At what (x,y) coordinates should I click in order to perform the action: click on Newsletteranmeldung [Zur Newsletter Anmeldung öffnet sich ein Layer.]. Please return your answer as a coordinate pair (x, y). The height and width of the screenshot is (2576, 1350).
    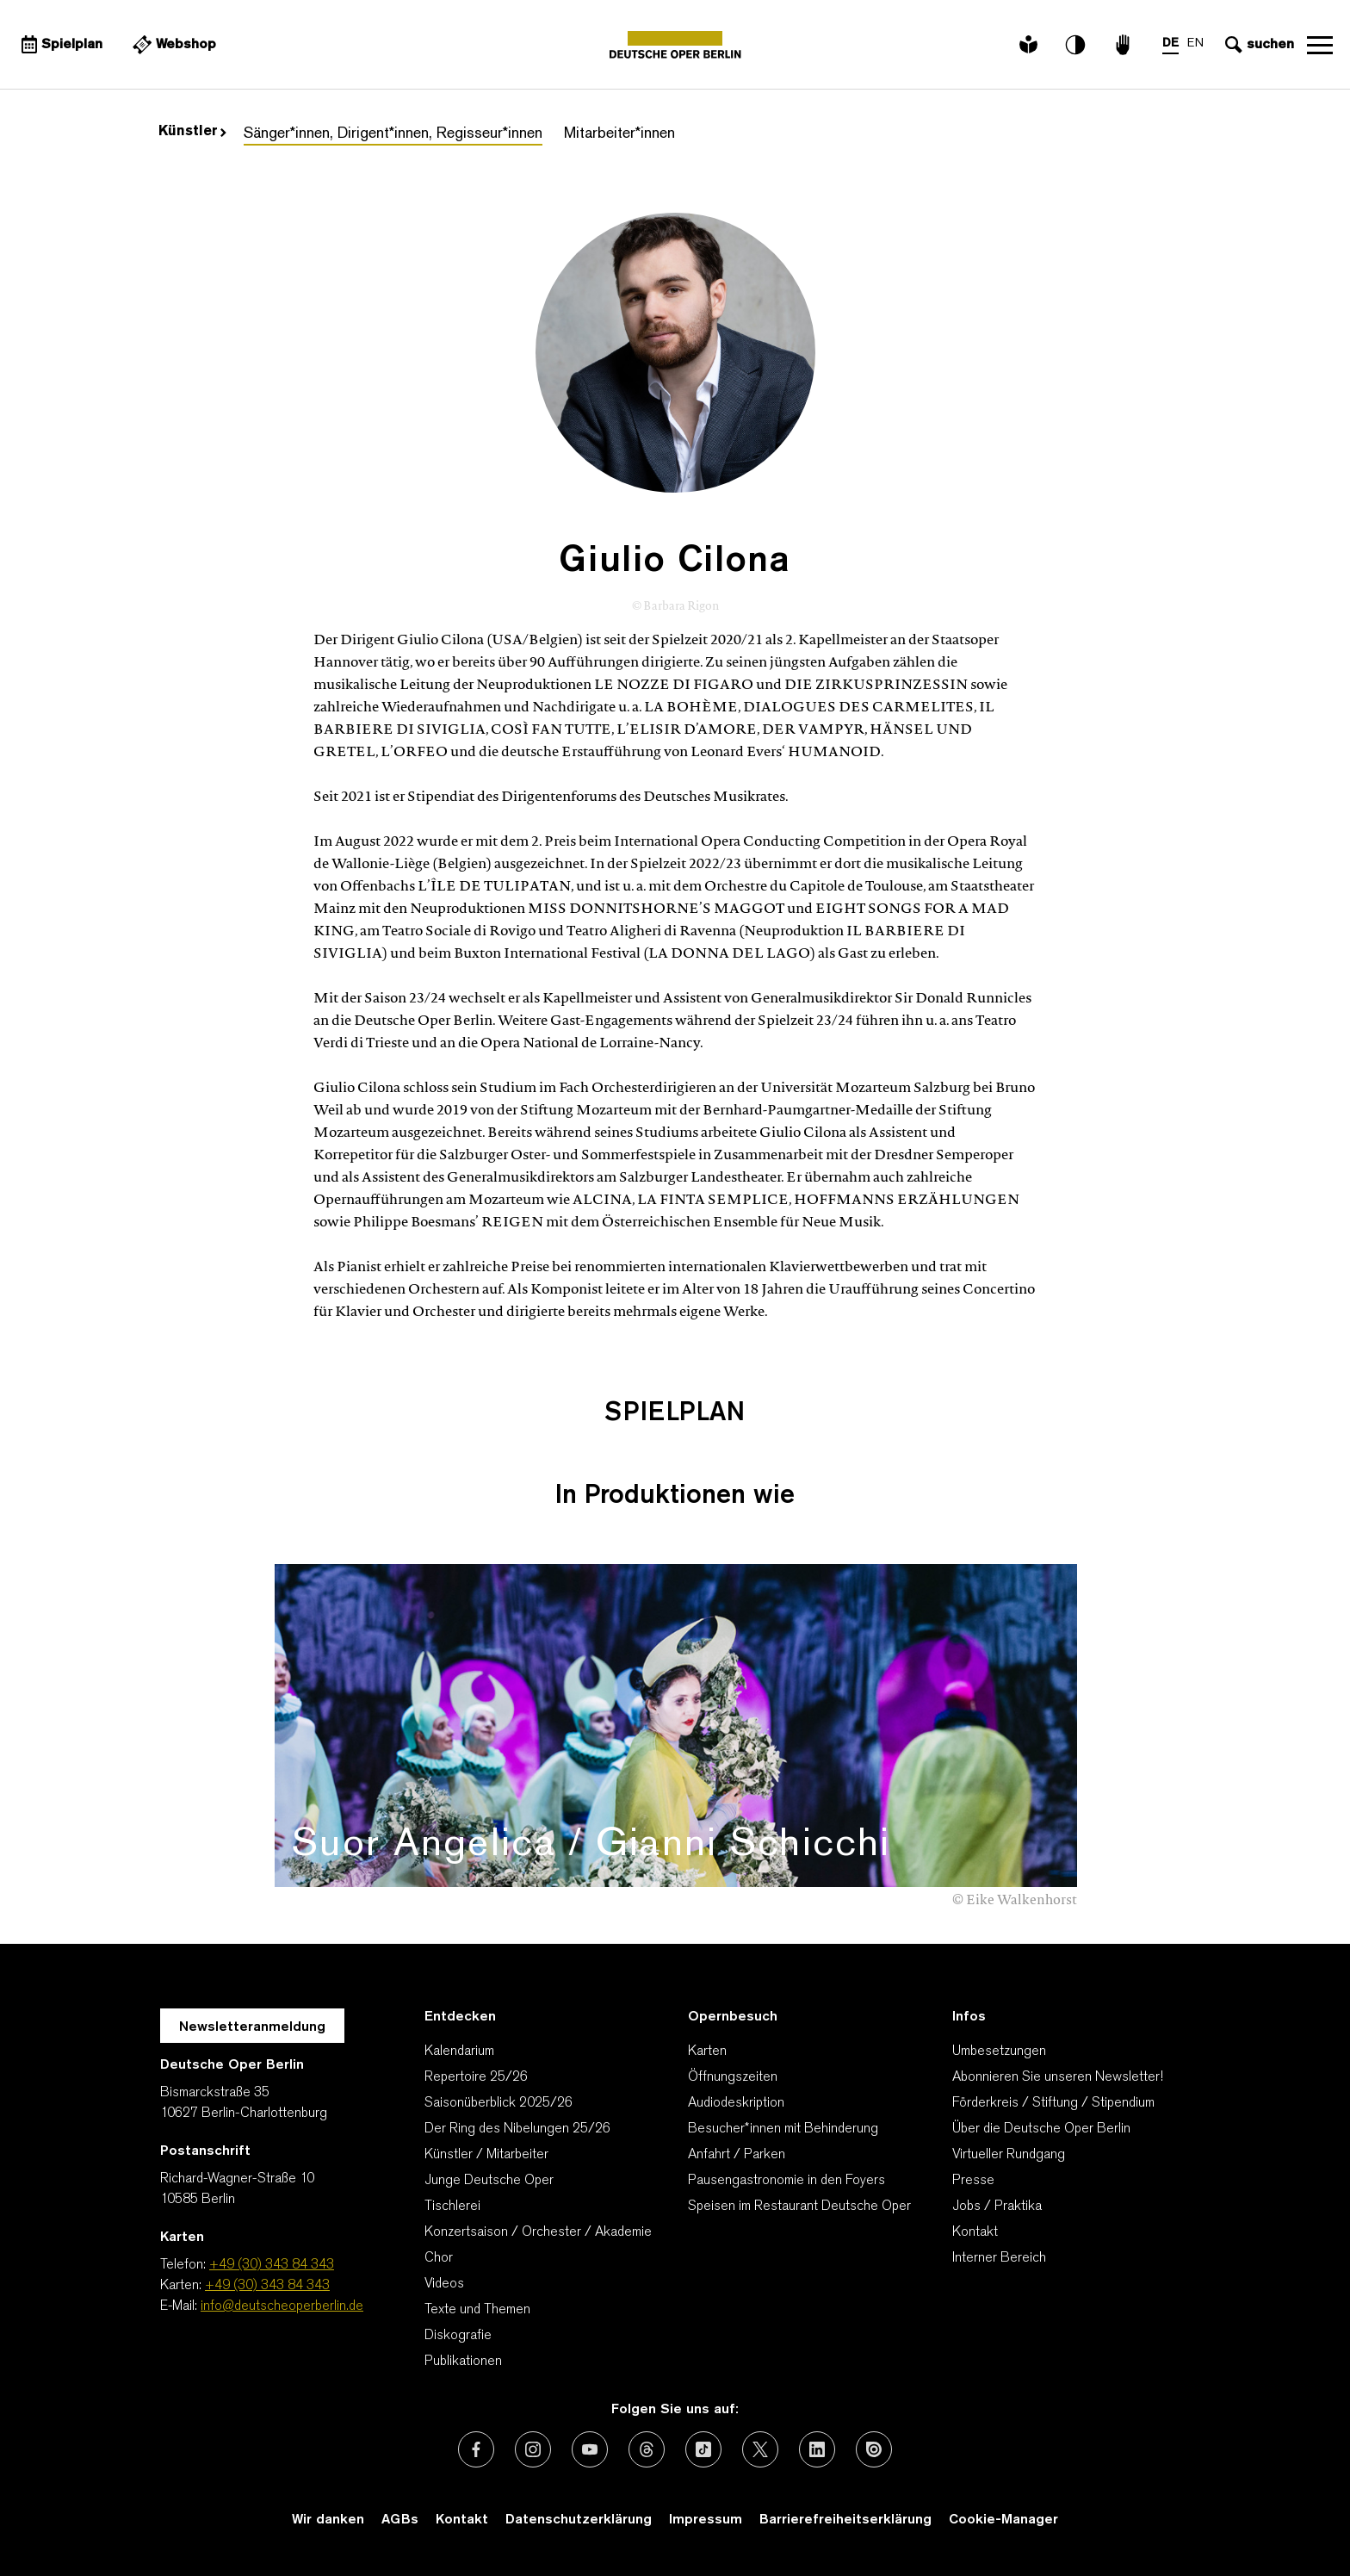
    Looking at the image, I should click on (252, 2027).